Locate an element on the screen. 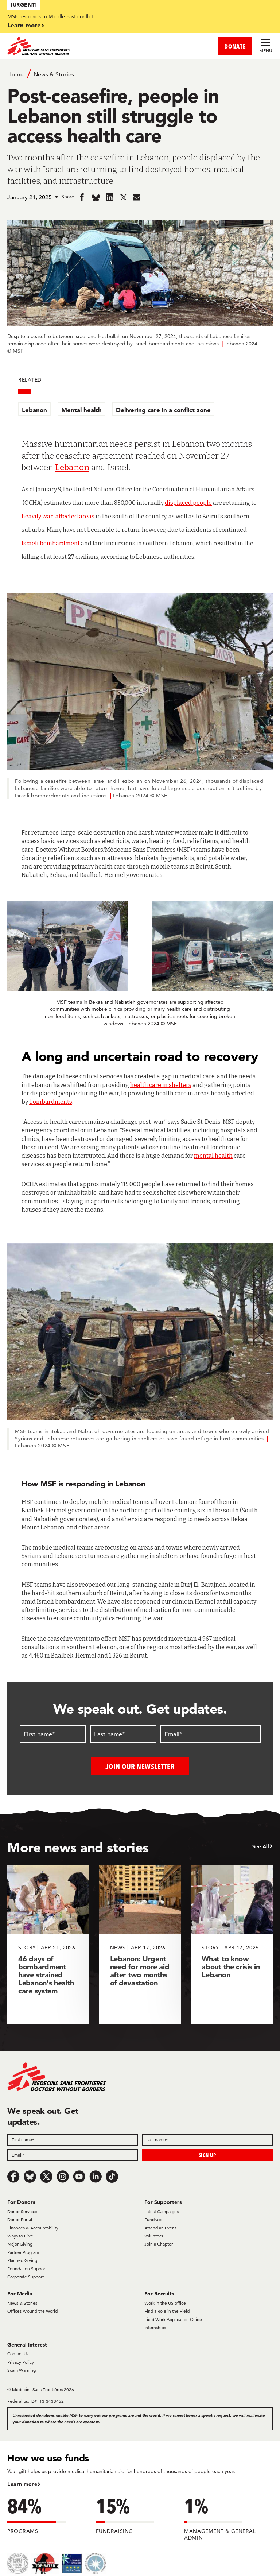 This screenshot has width=280, height=2576. Scam Warning is located at coordinates (21, 2369).